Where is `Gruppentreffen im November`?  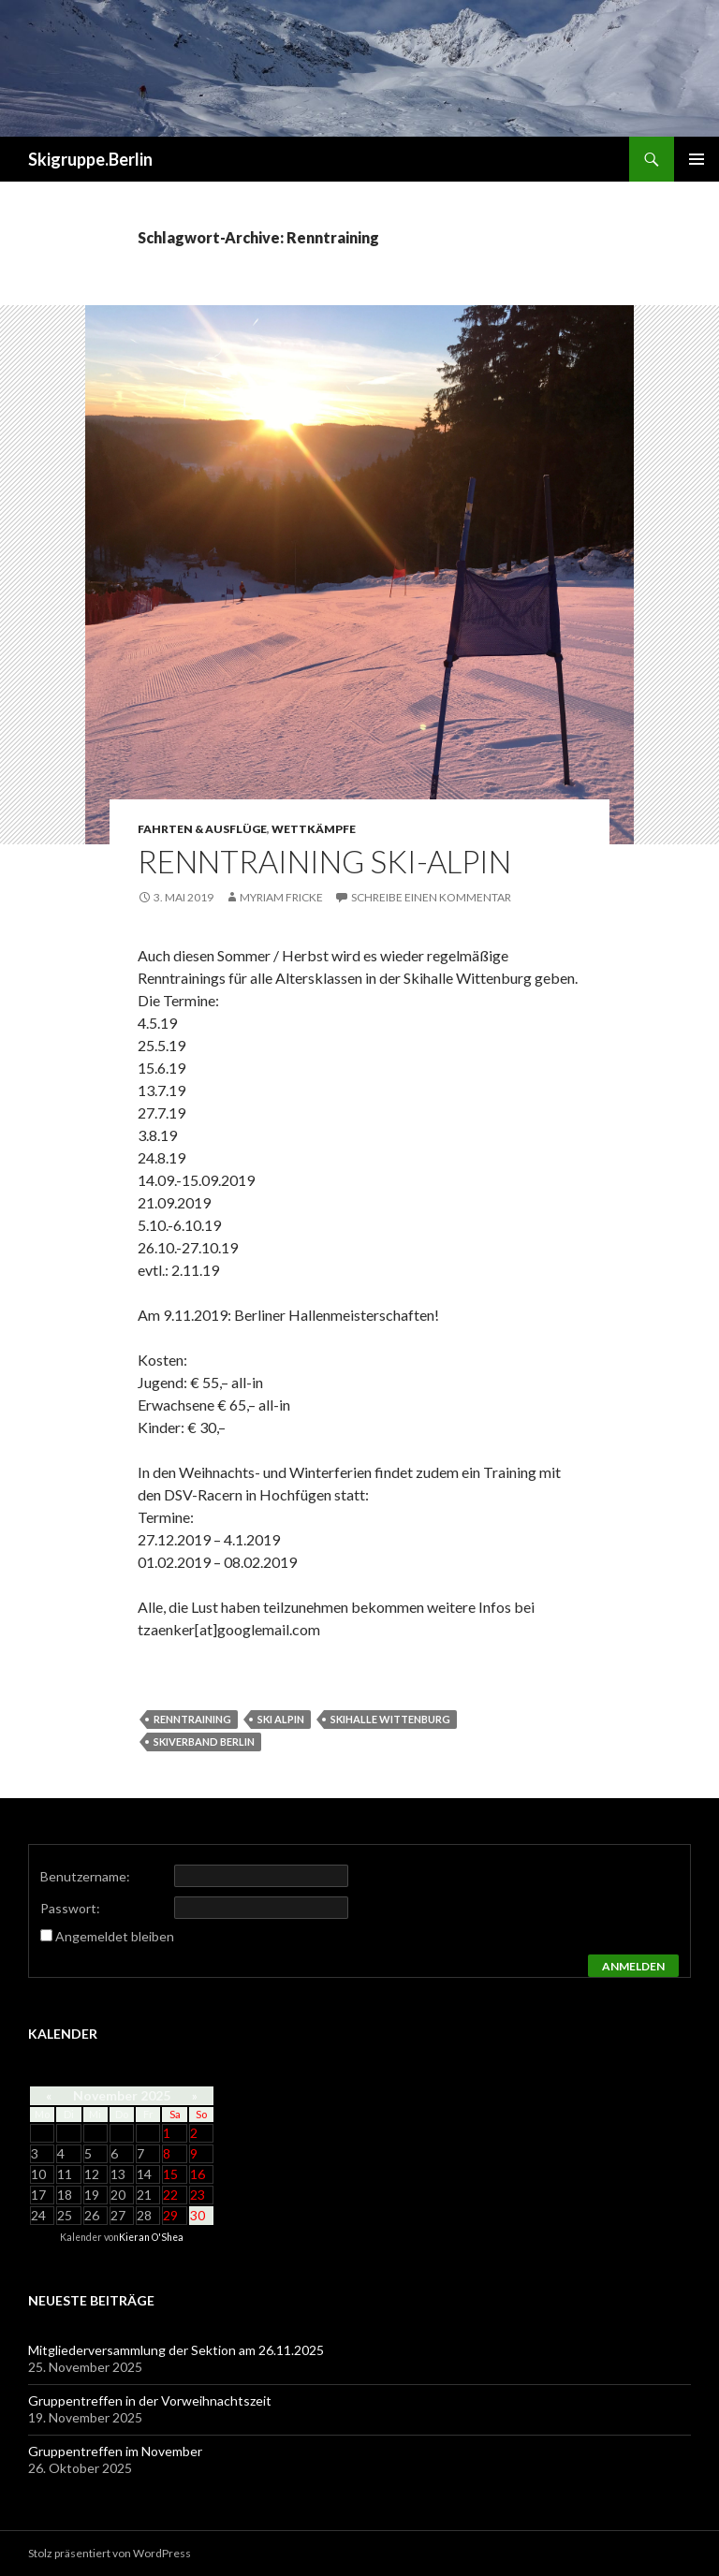 Gruppentreffen im November is located at coordinates (115, 2451).